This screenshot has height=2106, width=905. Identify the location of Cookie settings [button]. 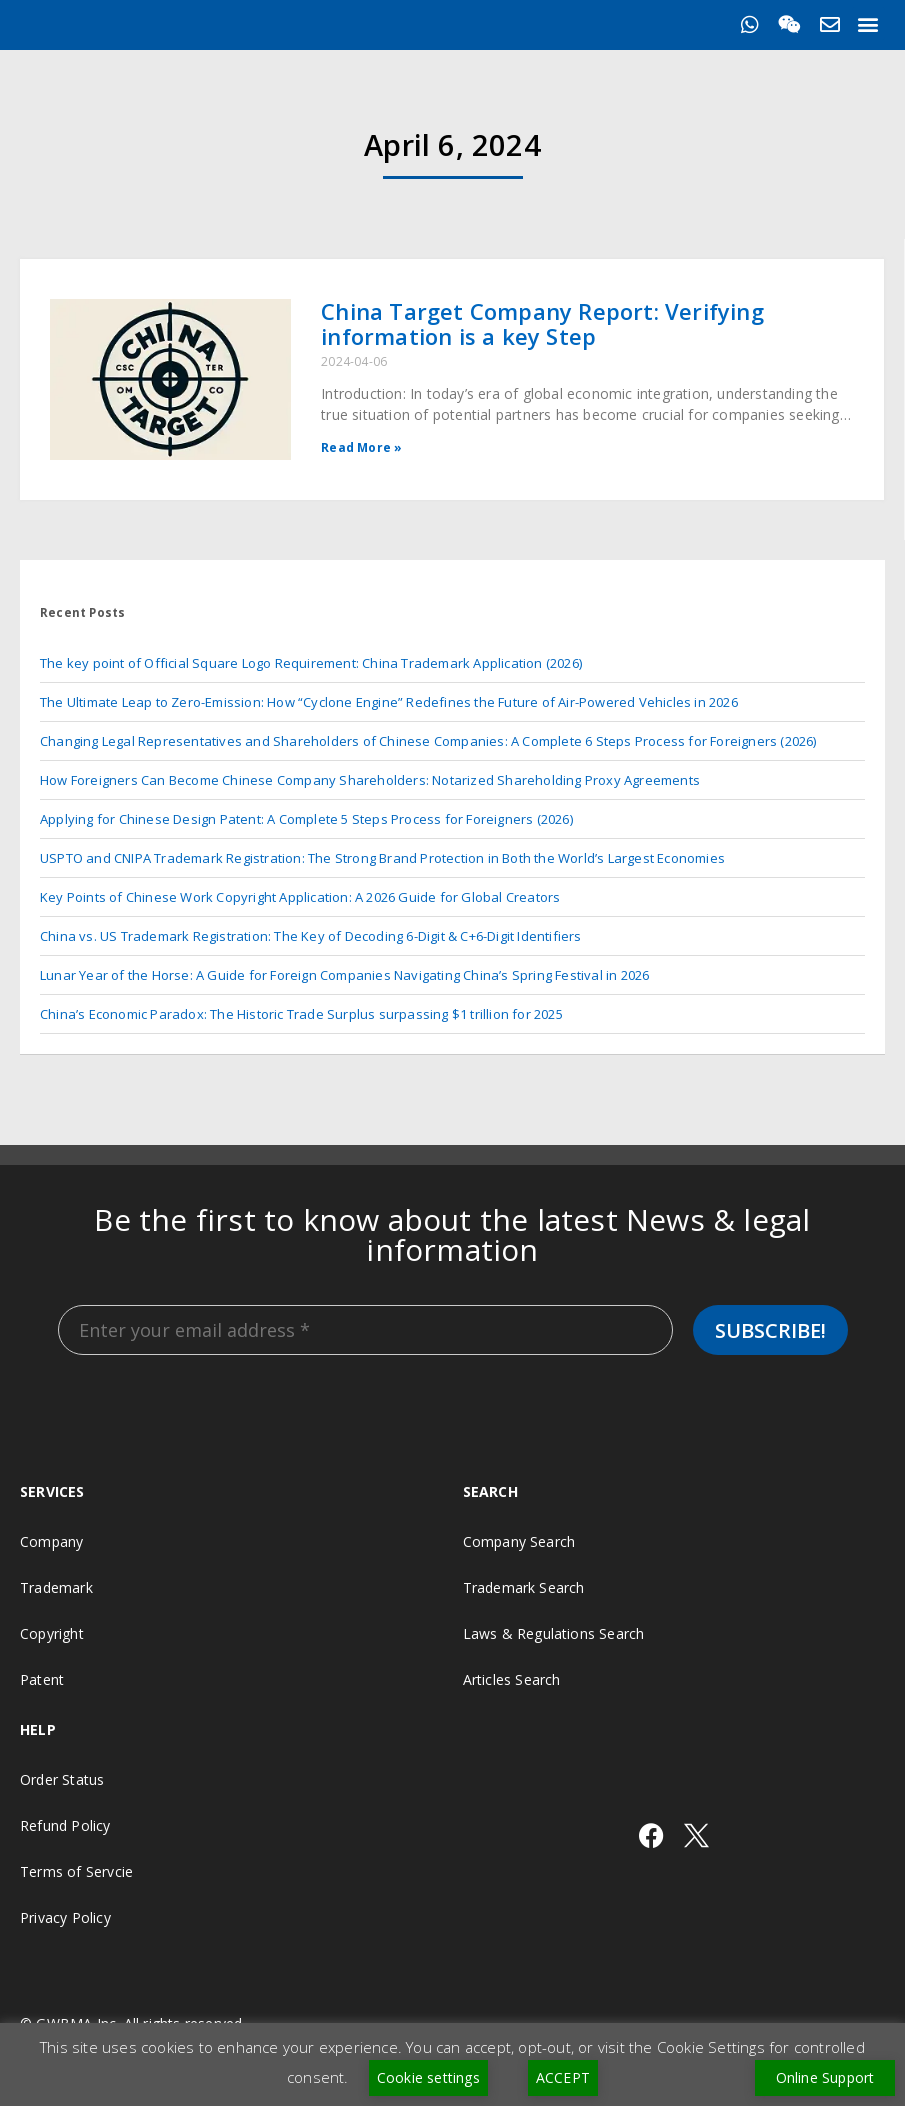
(428, 2077).